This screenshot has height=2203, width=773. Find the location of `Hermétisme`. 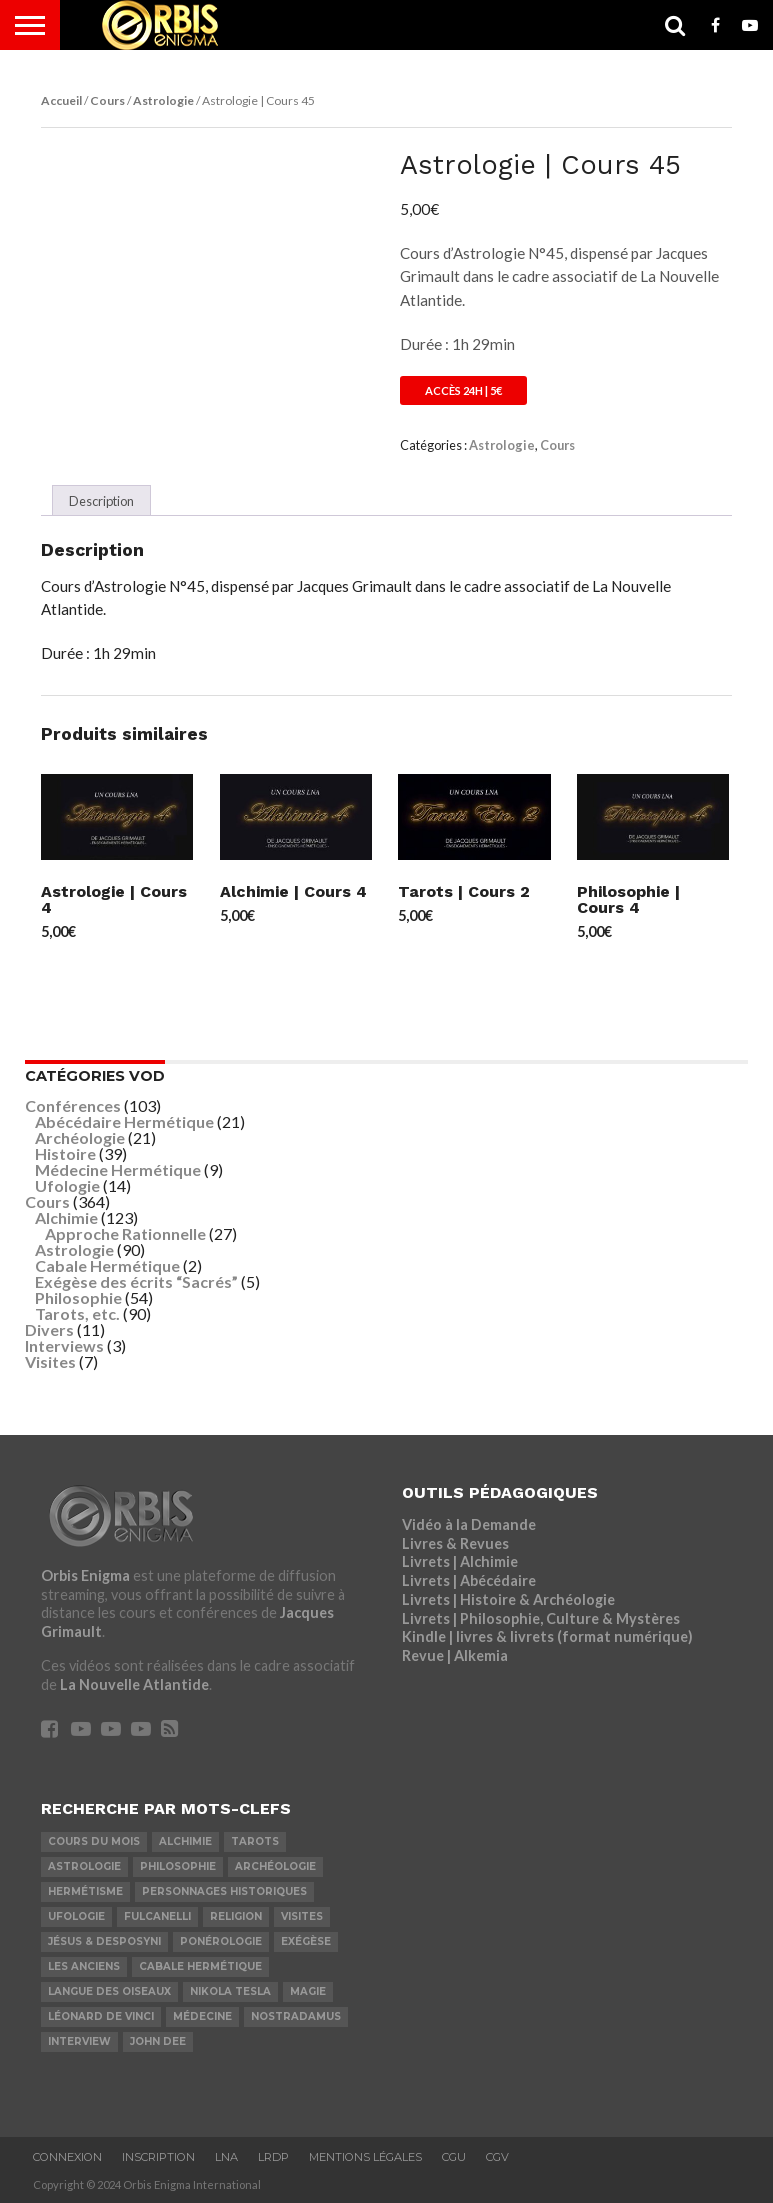

Hermétisme is located at coordinates (85, 1891).